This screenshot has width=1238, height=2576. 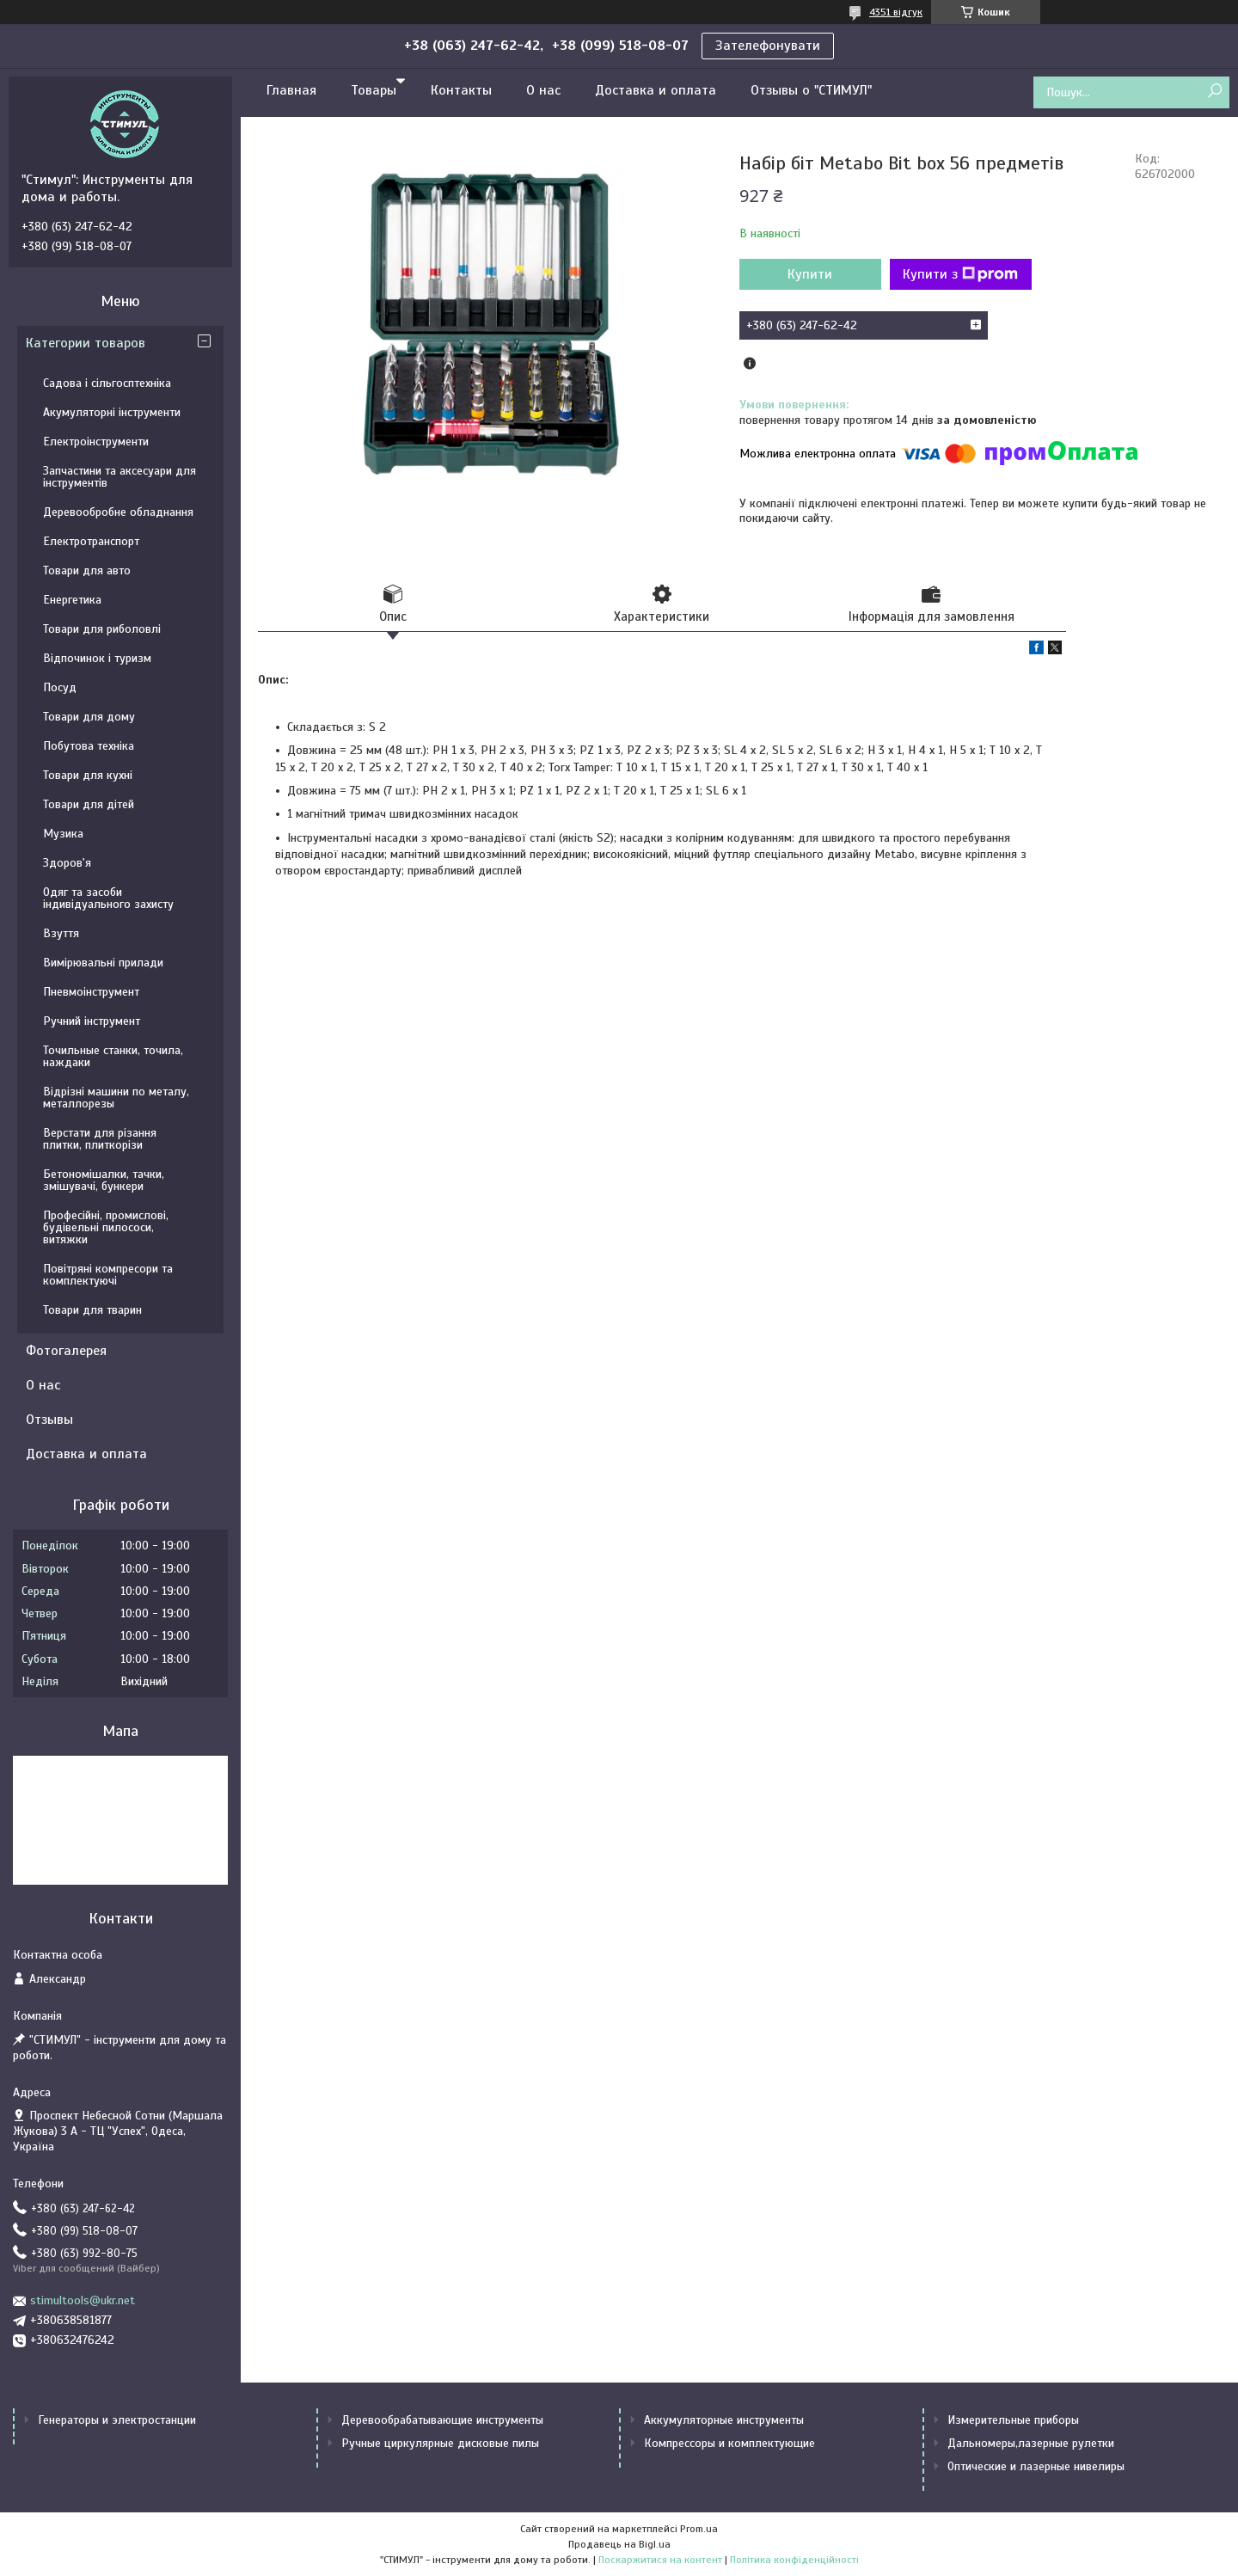 What do you see at coordinates (92, 1310) in the screenshot?
I see `Товари для тварин` at bounding box center [92, 1310].